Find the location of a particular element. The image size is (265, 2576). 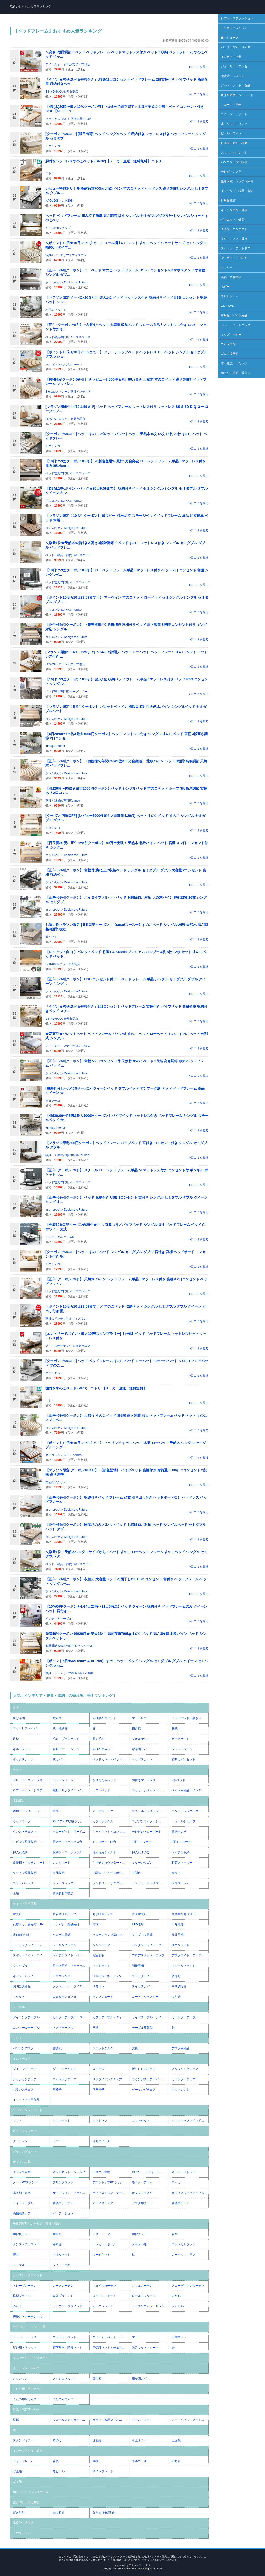

枕・抱き枕 is located at coordinates (60, 1728).